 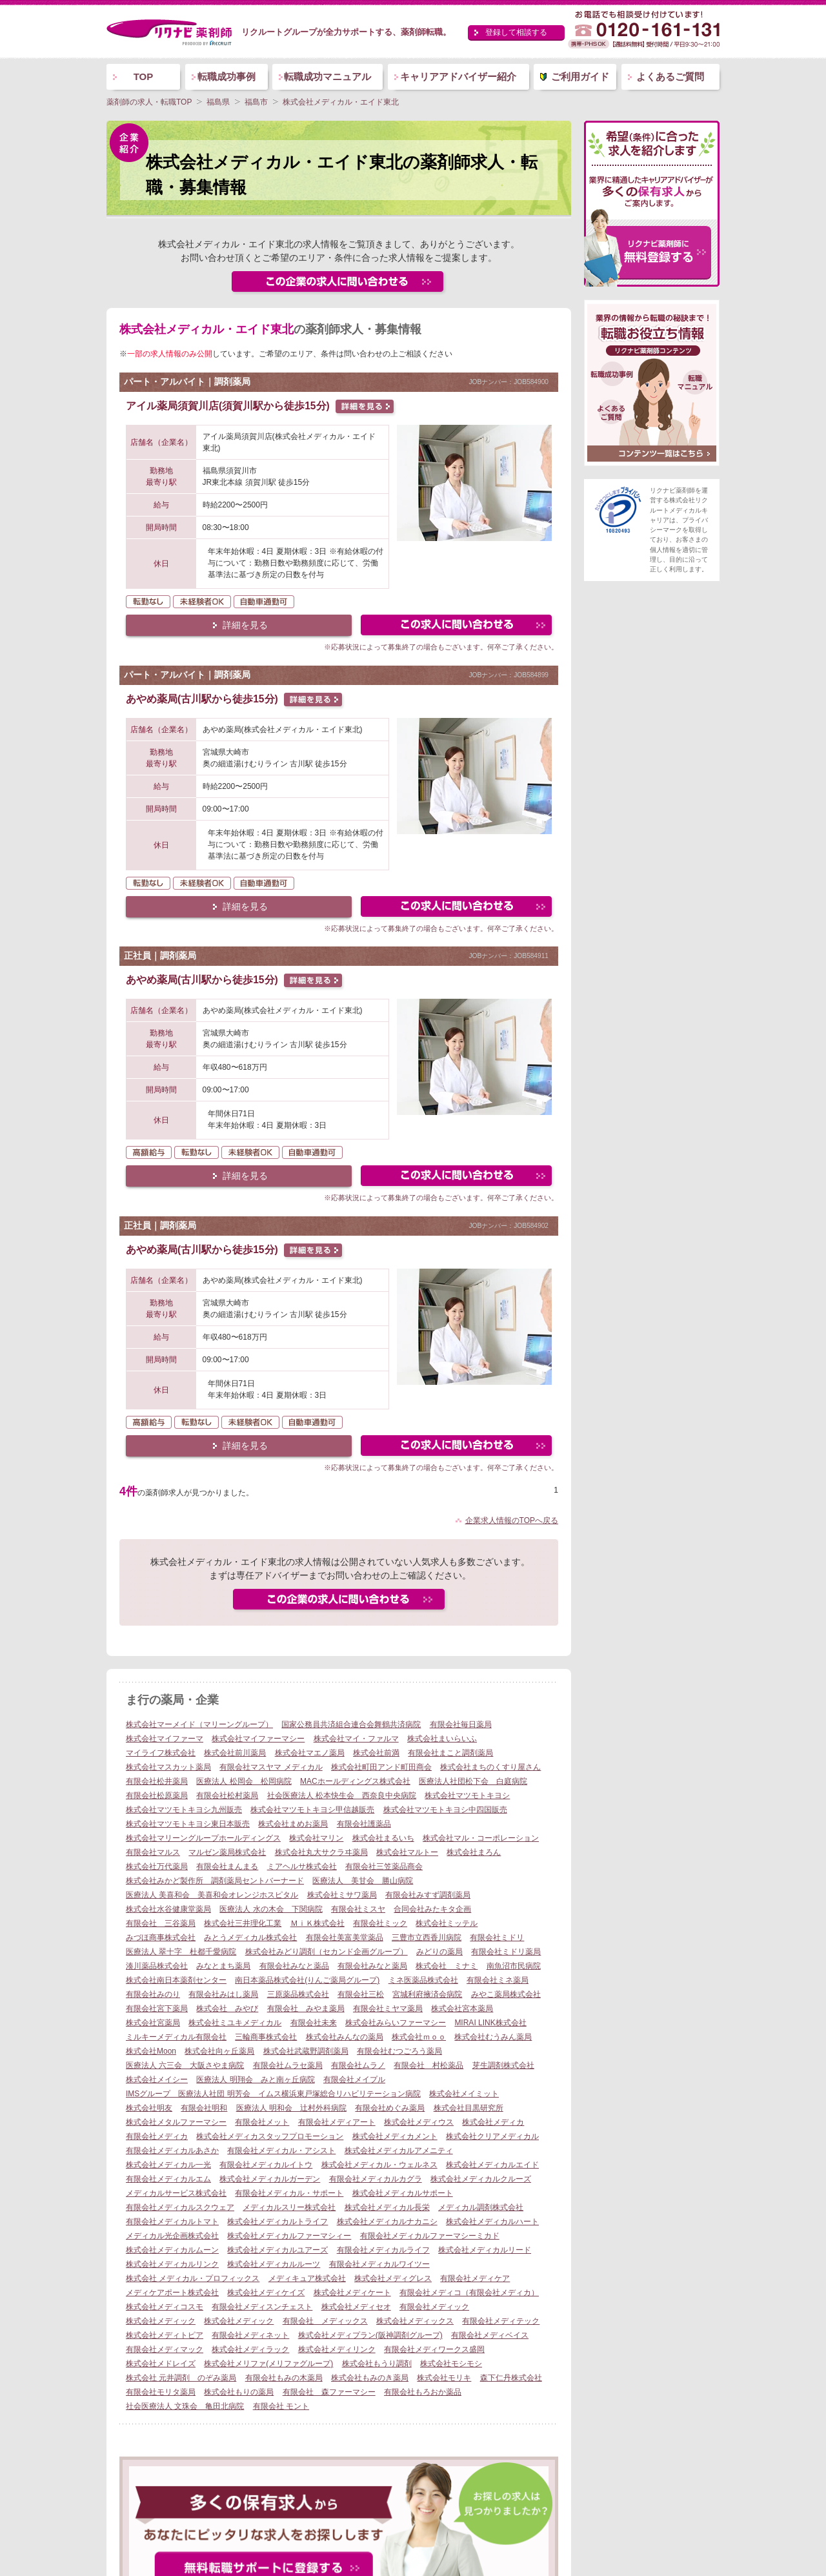 What do you see at coordinates (423, 1980) in the screenshot?
I see `ミネ医薬品株式会社` at bounding box center [423, 1980].